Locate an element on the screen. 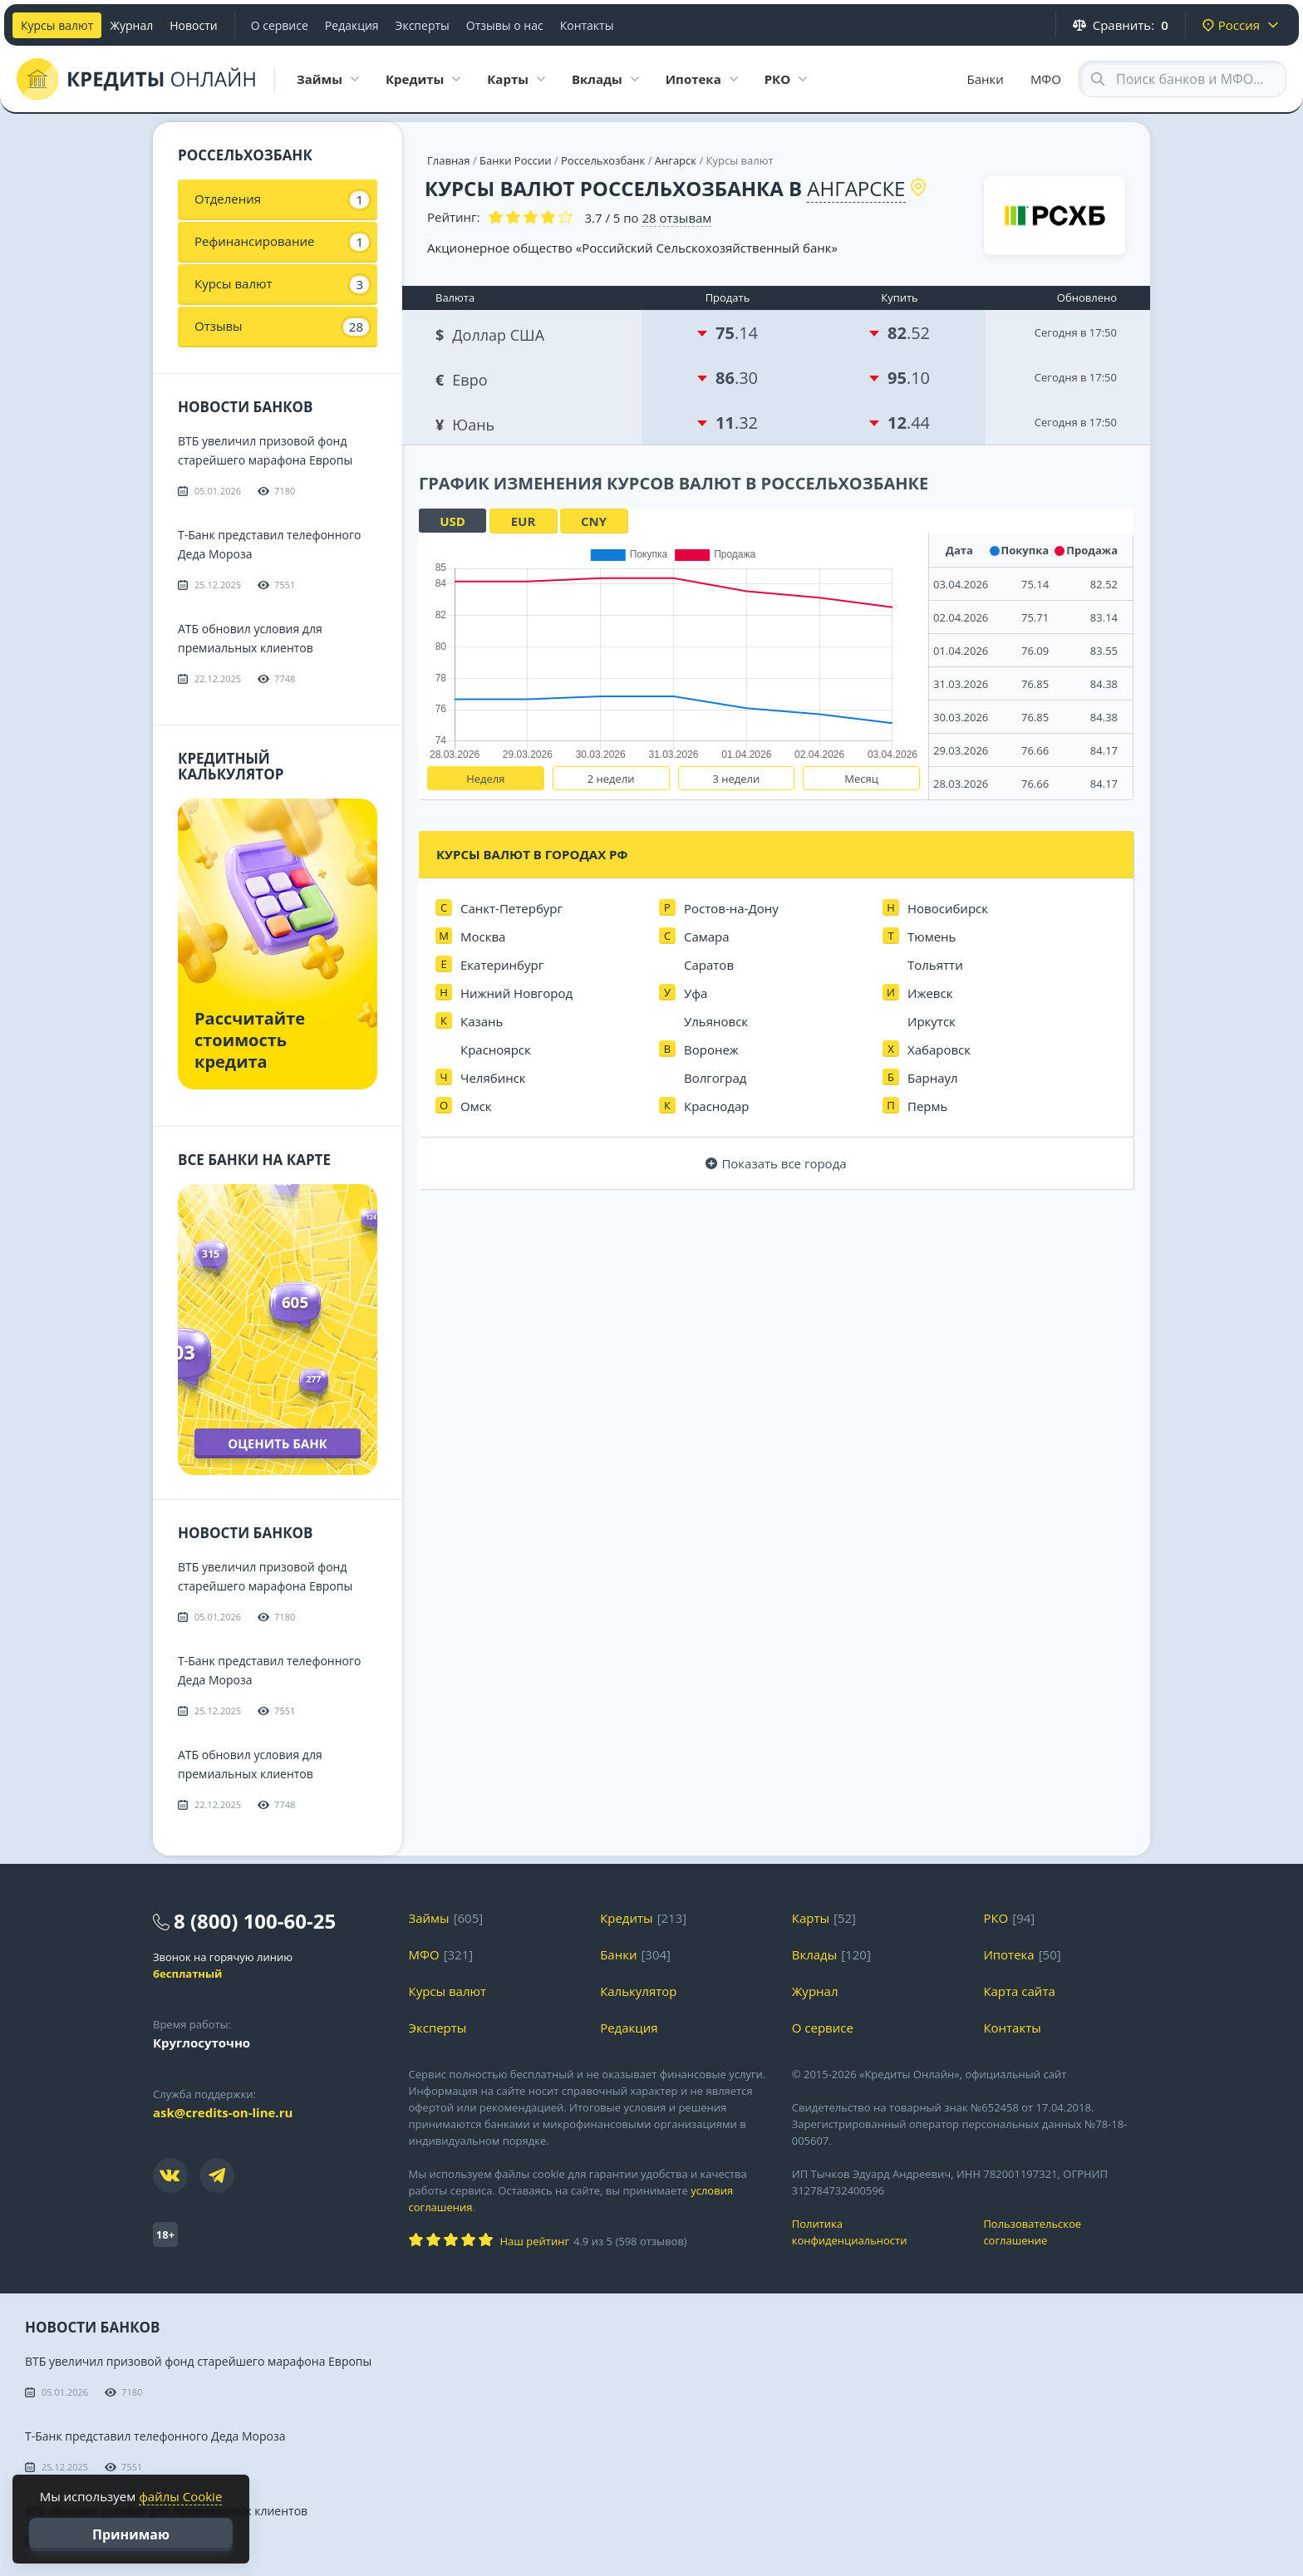 The width and height of the screenshot is (1303, 2576). Эксперты is located at coordinates (423, 25).